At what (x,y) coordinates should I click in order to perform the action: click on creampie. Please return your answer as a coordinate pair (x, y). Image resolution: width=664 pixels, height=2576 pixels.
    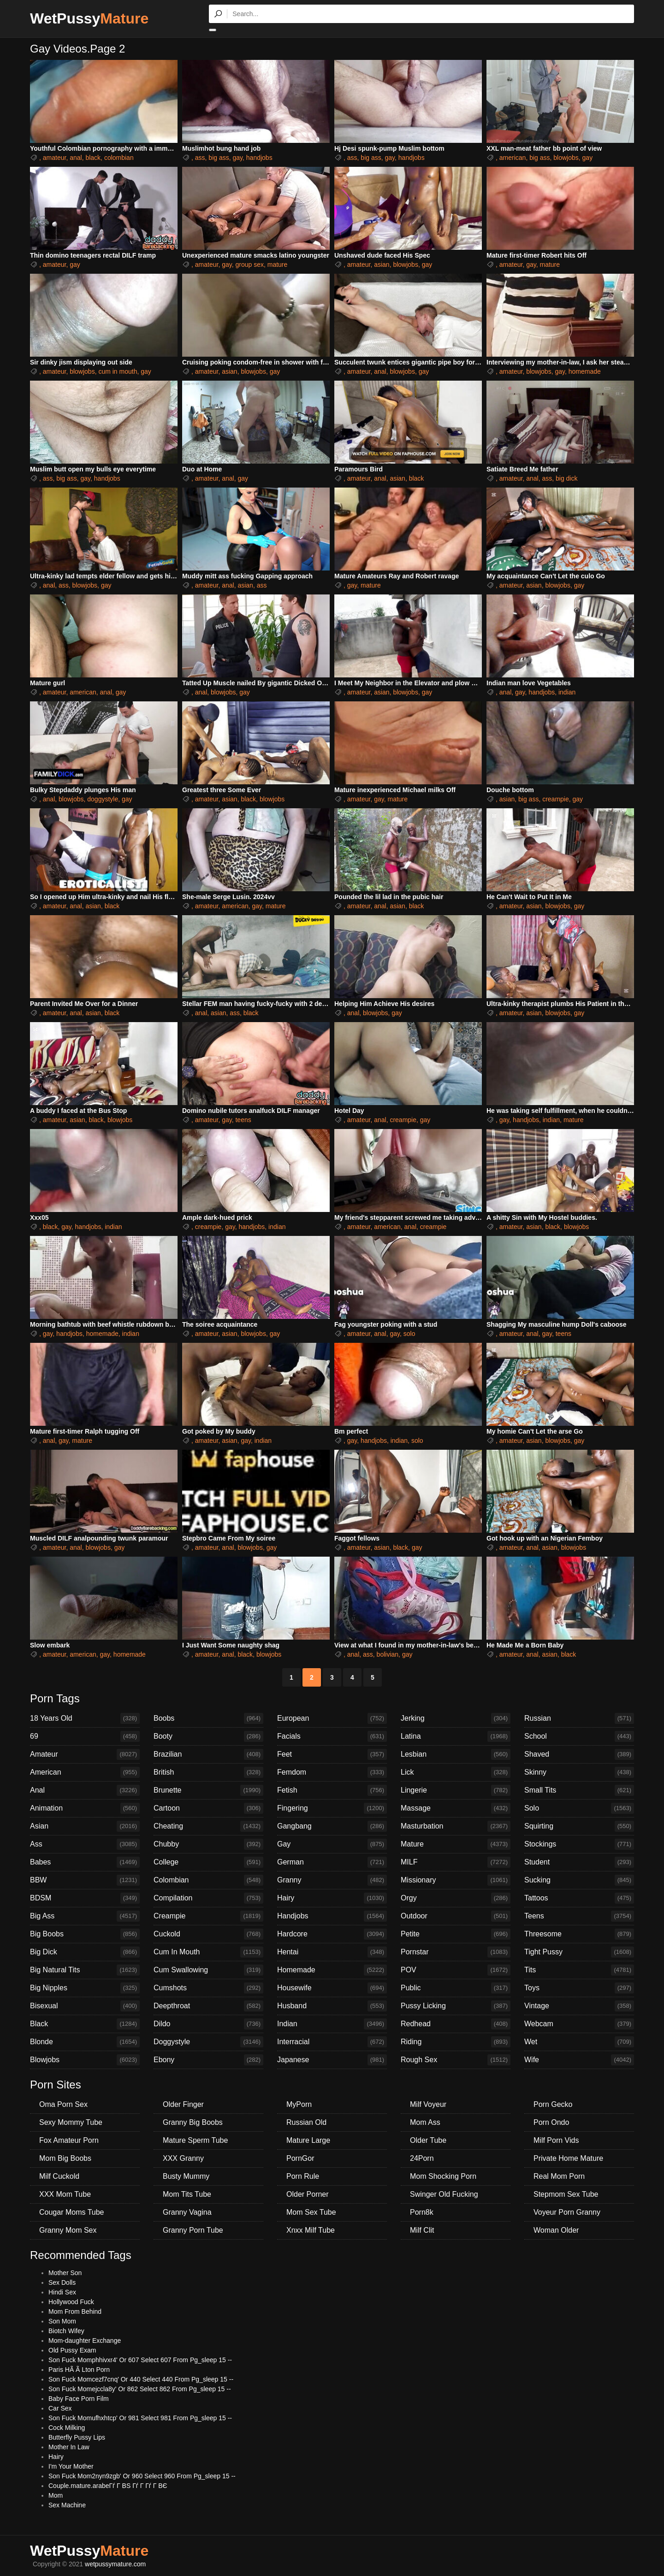
    Looking at the image, I should click on (555, 799).